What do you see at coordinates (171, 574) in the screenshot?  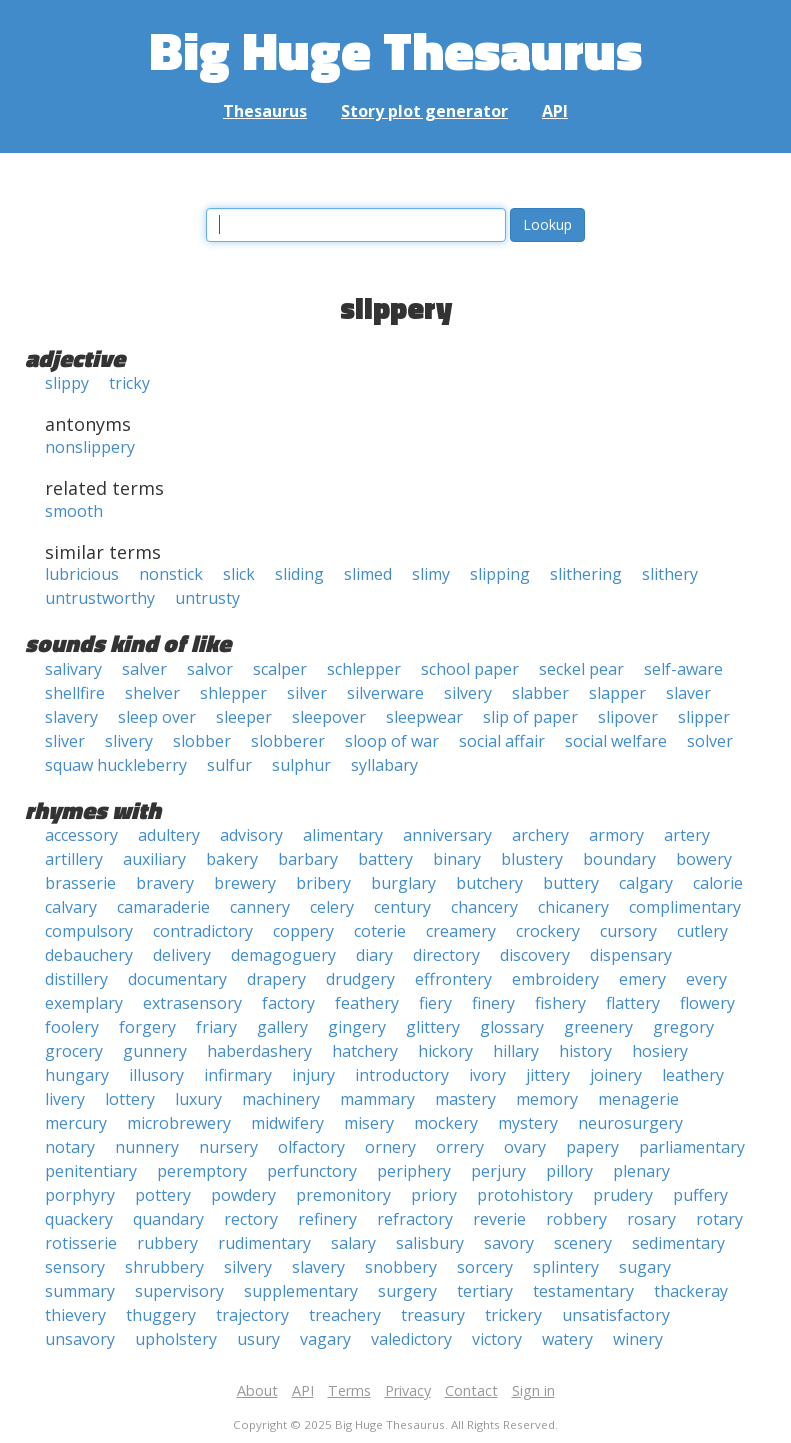 I see `nonstick` at bounding box center [171, 574].